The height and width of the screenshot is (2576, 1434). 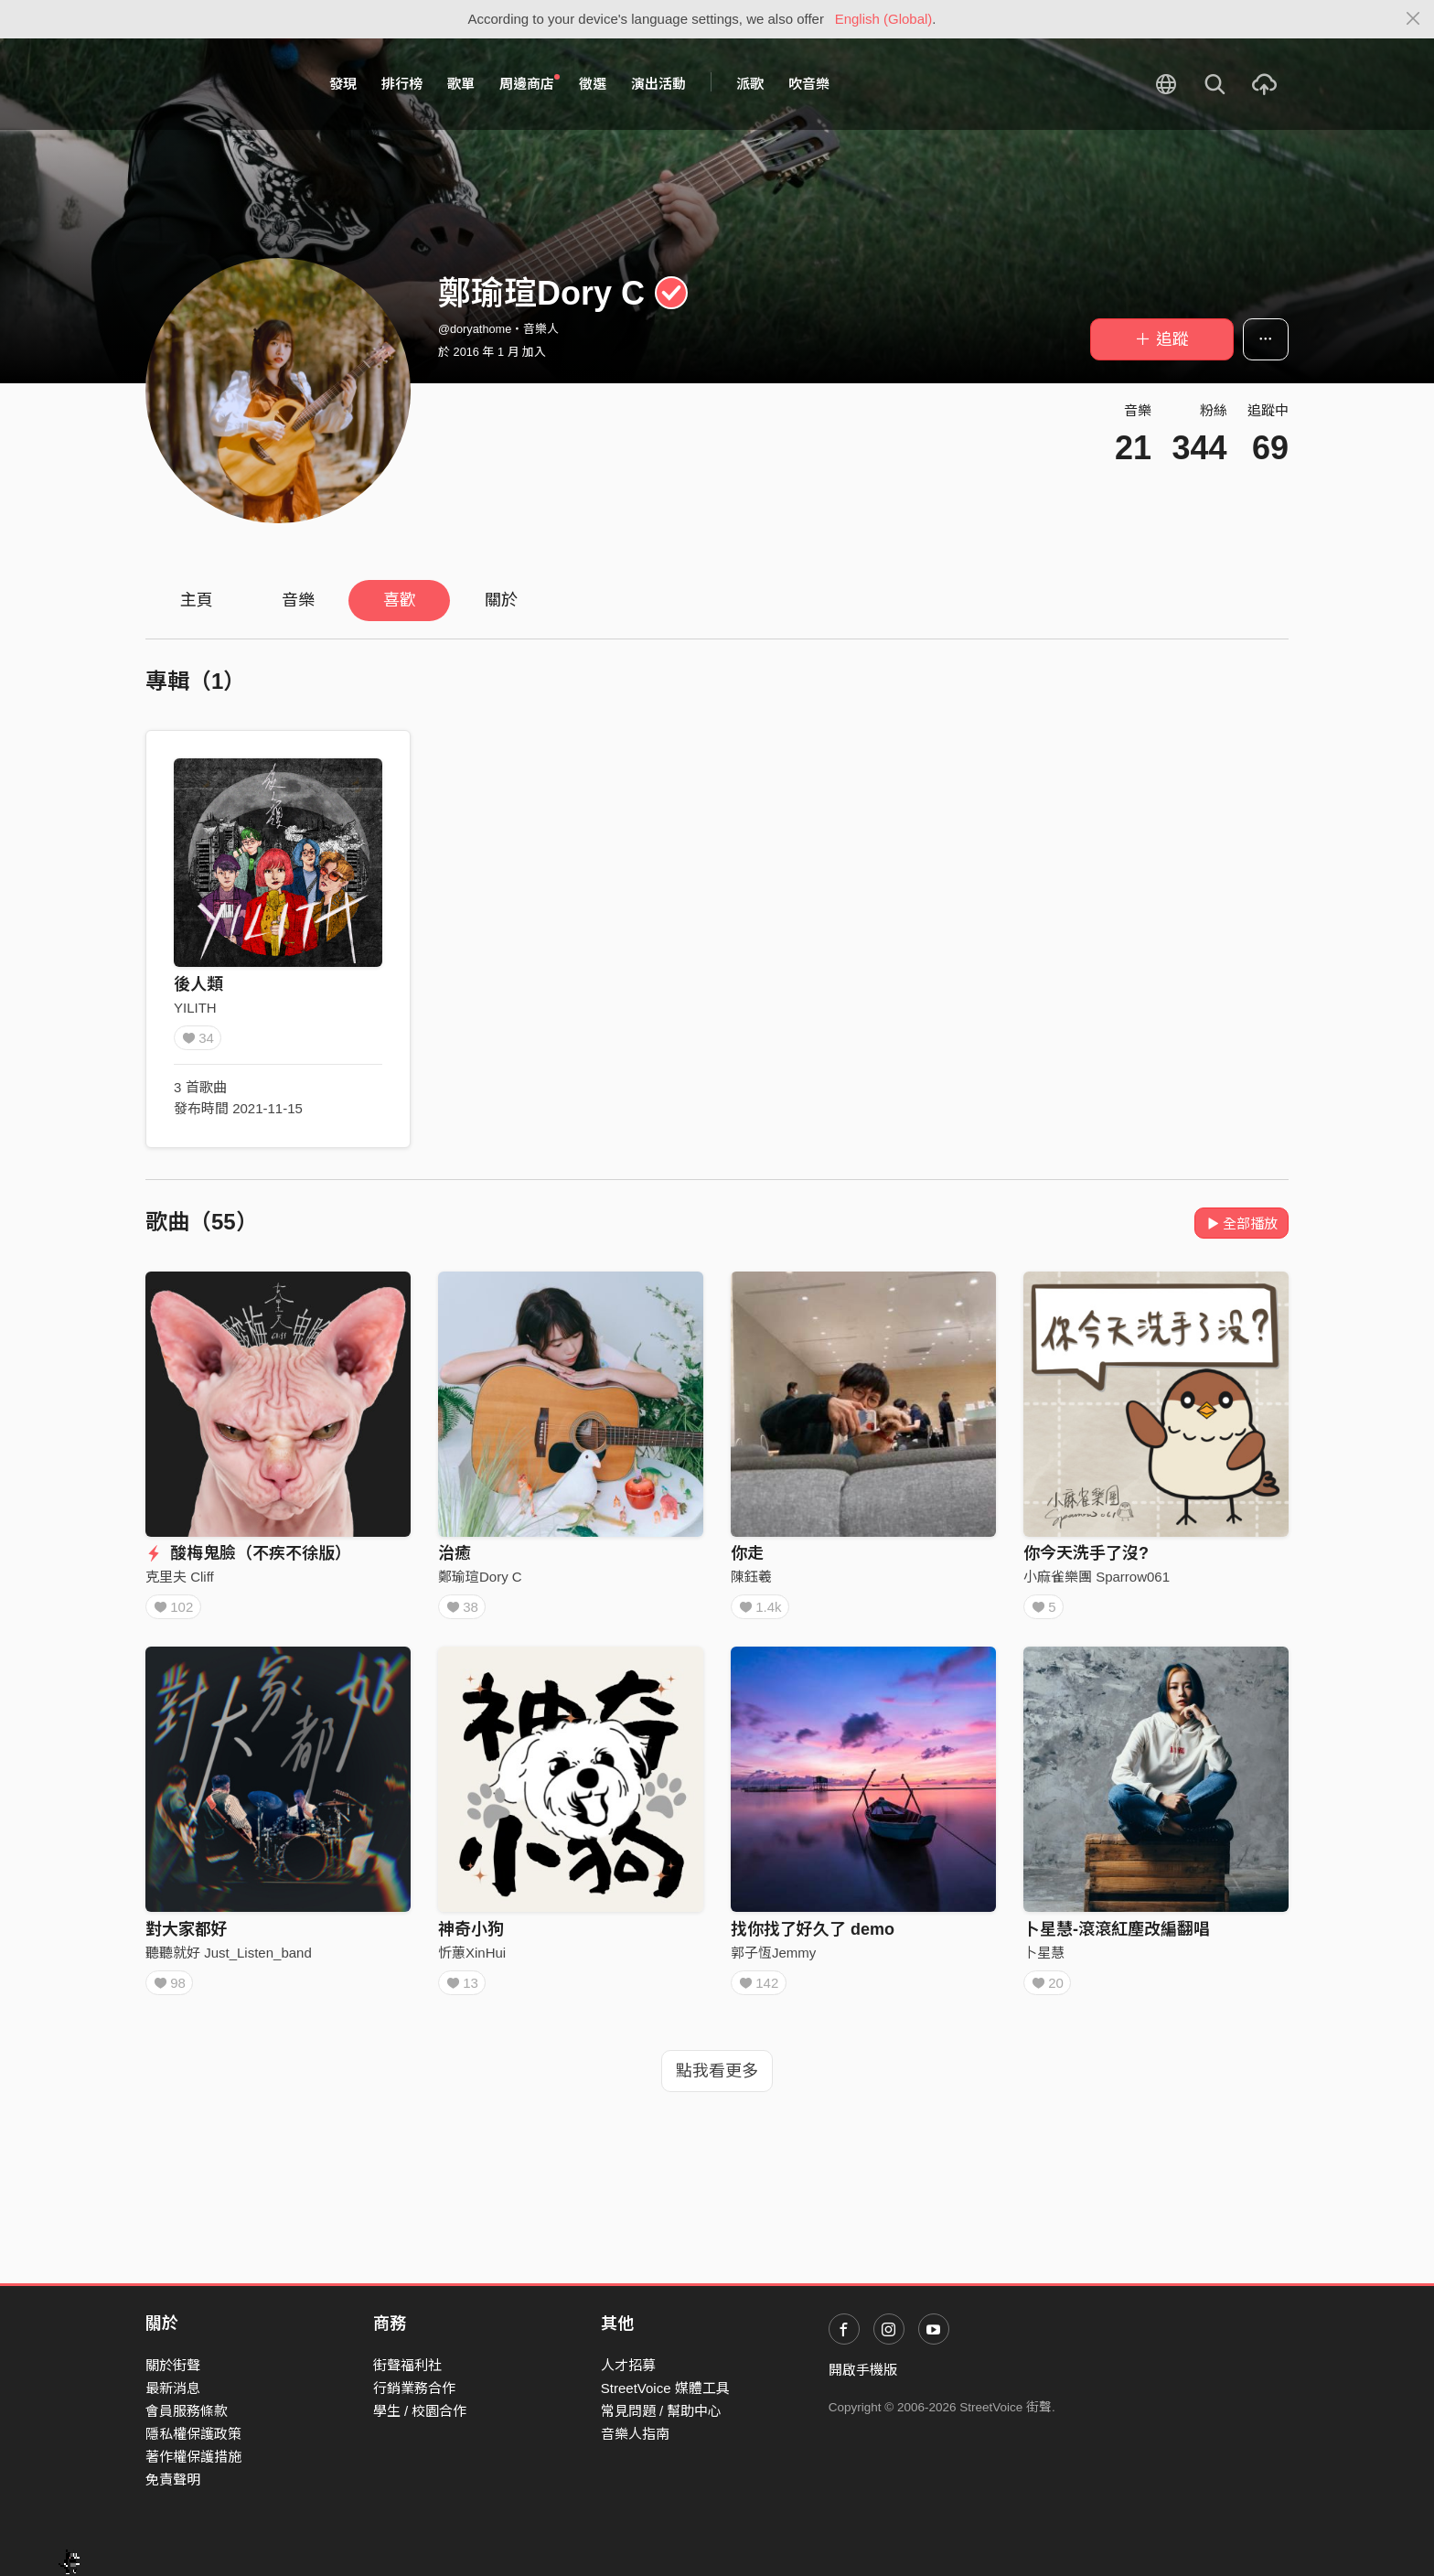 I want to click on 對大家都好, so click(x=186, y=1936).